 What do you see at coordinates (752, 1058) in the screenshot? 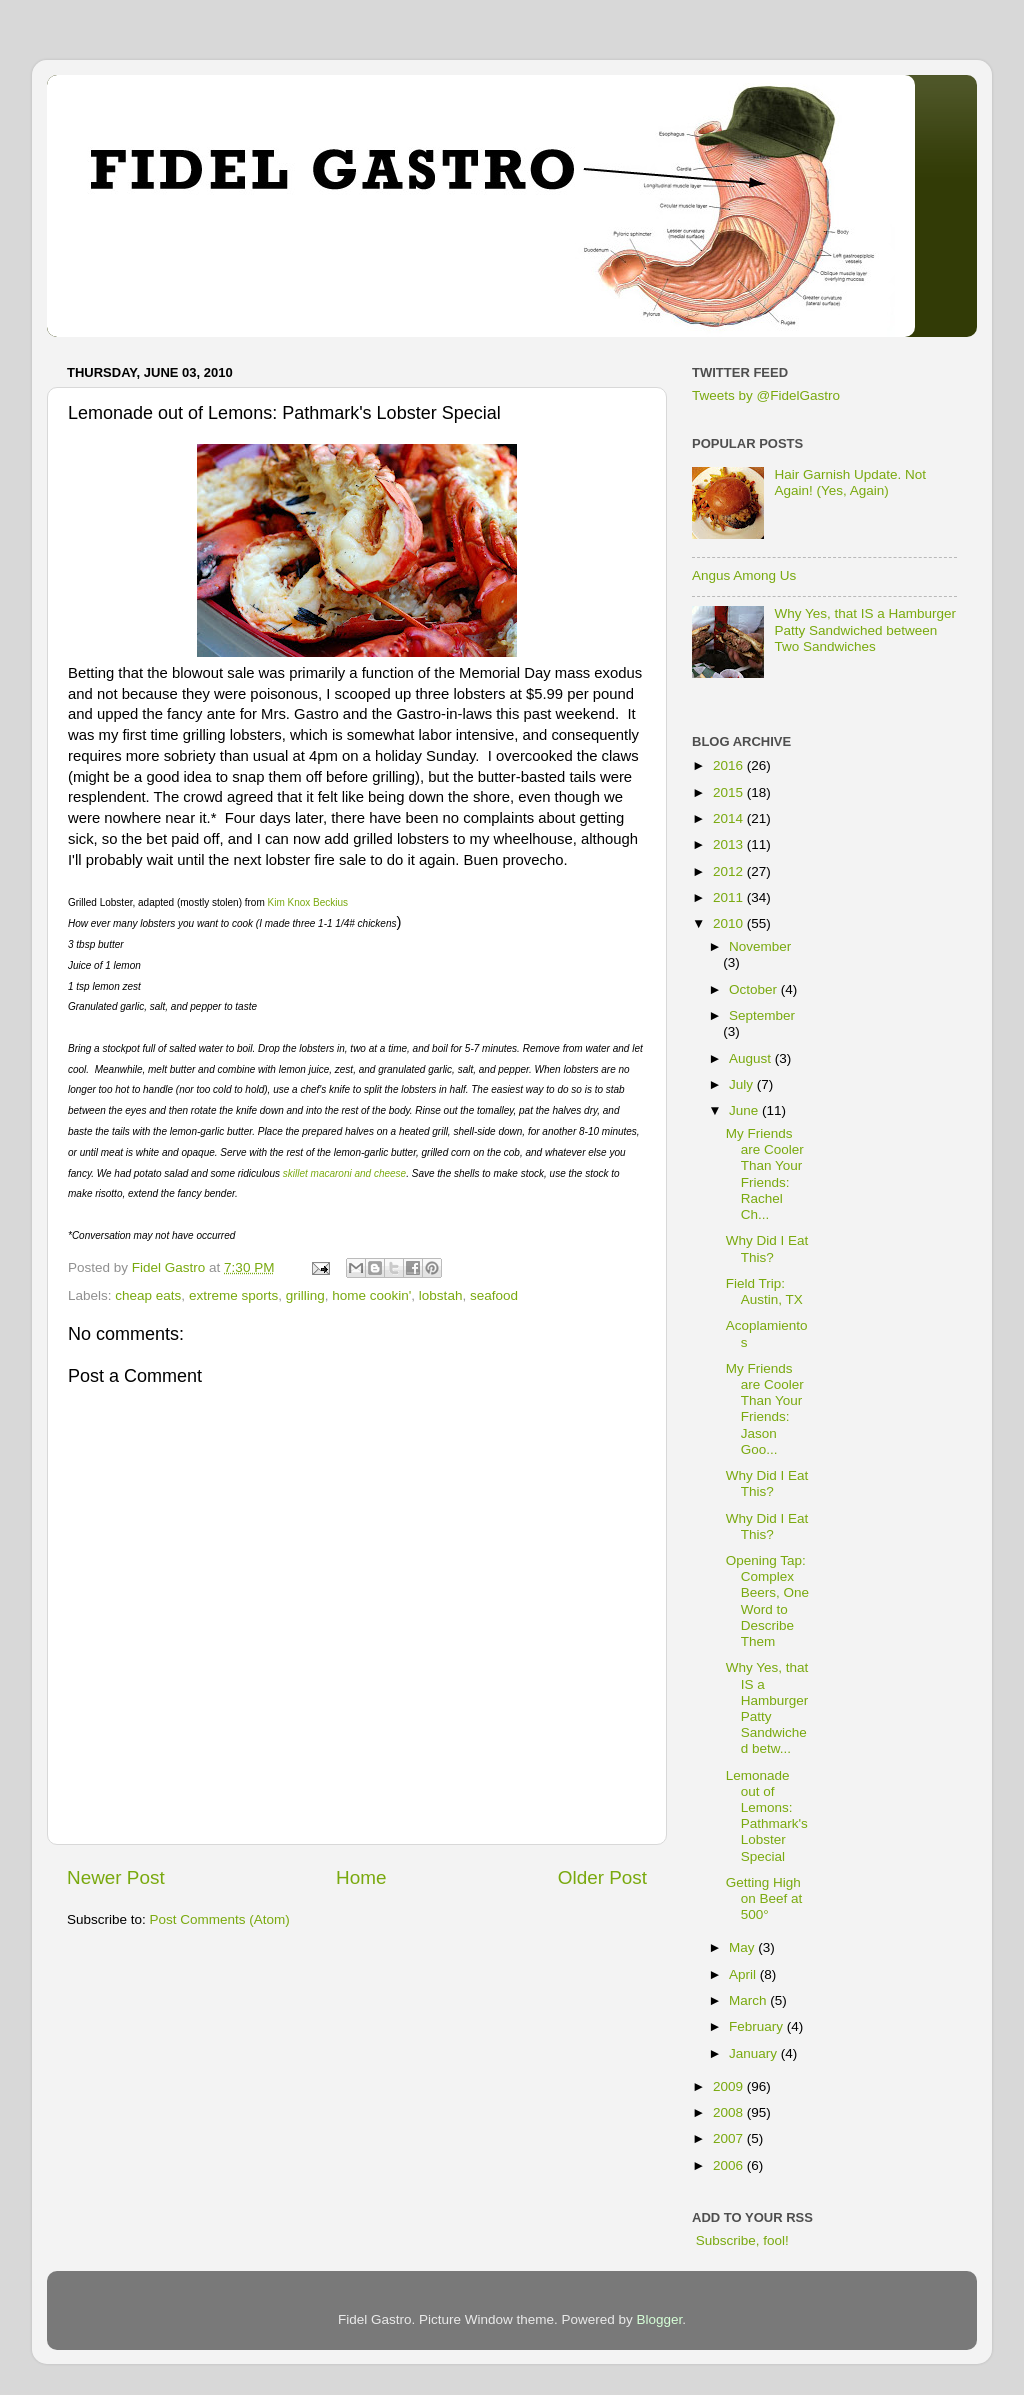
I see `August` at bounding box center [752, 1058].